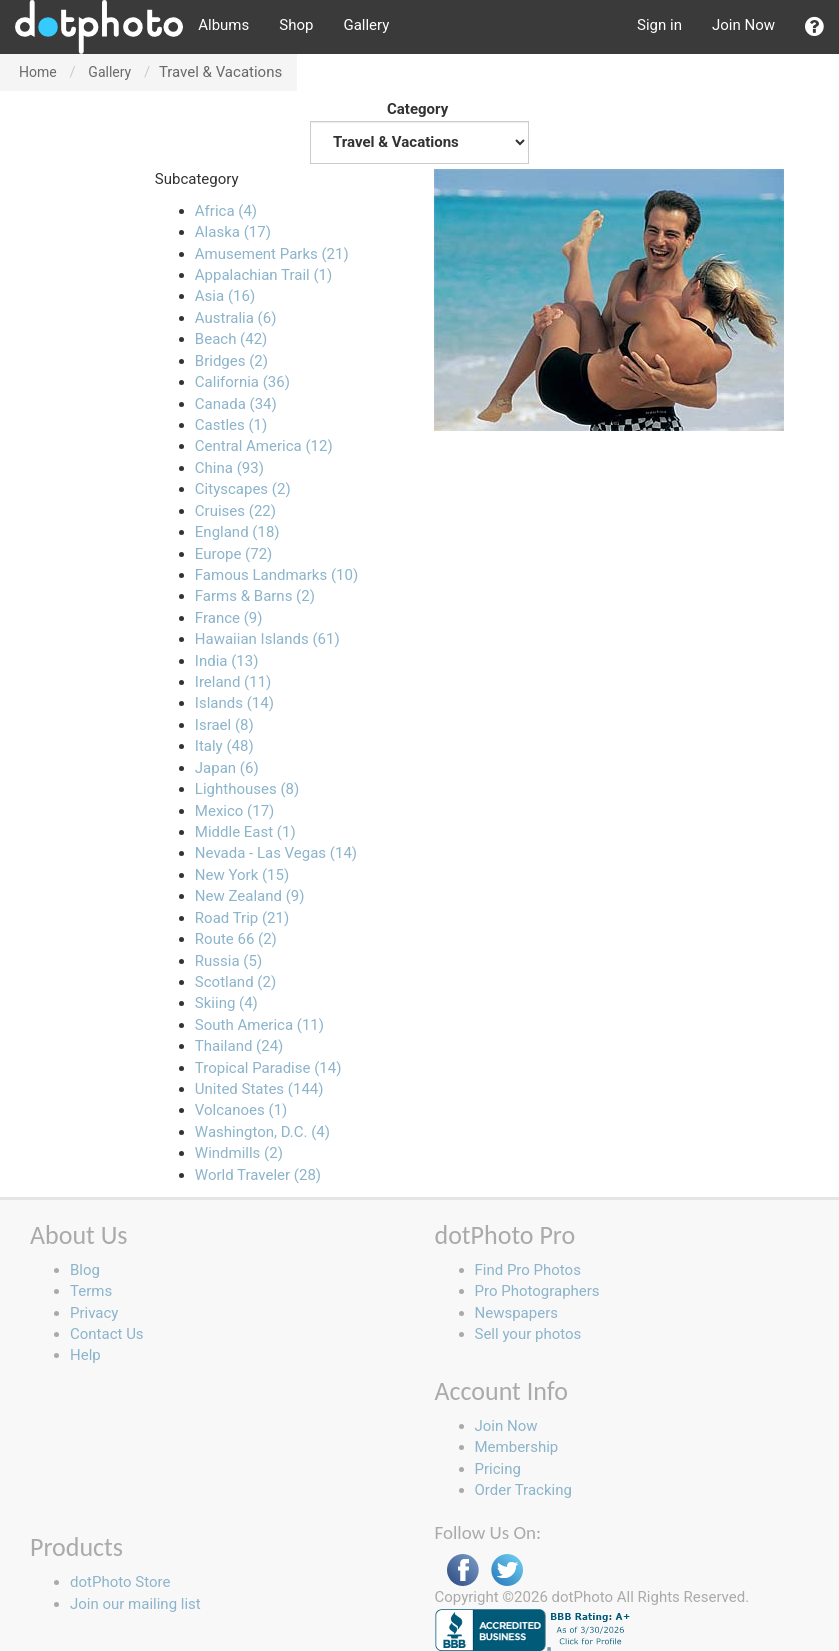 This screenshot has width=839, height=1651. Describe the element at coordinates (226, 1003) in the screenshot. I see `Skiing (4)` at that location.